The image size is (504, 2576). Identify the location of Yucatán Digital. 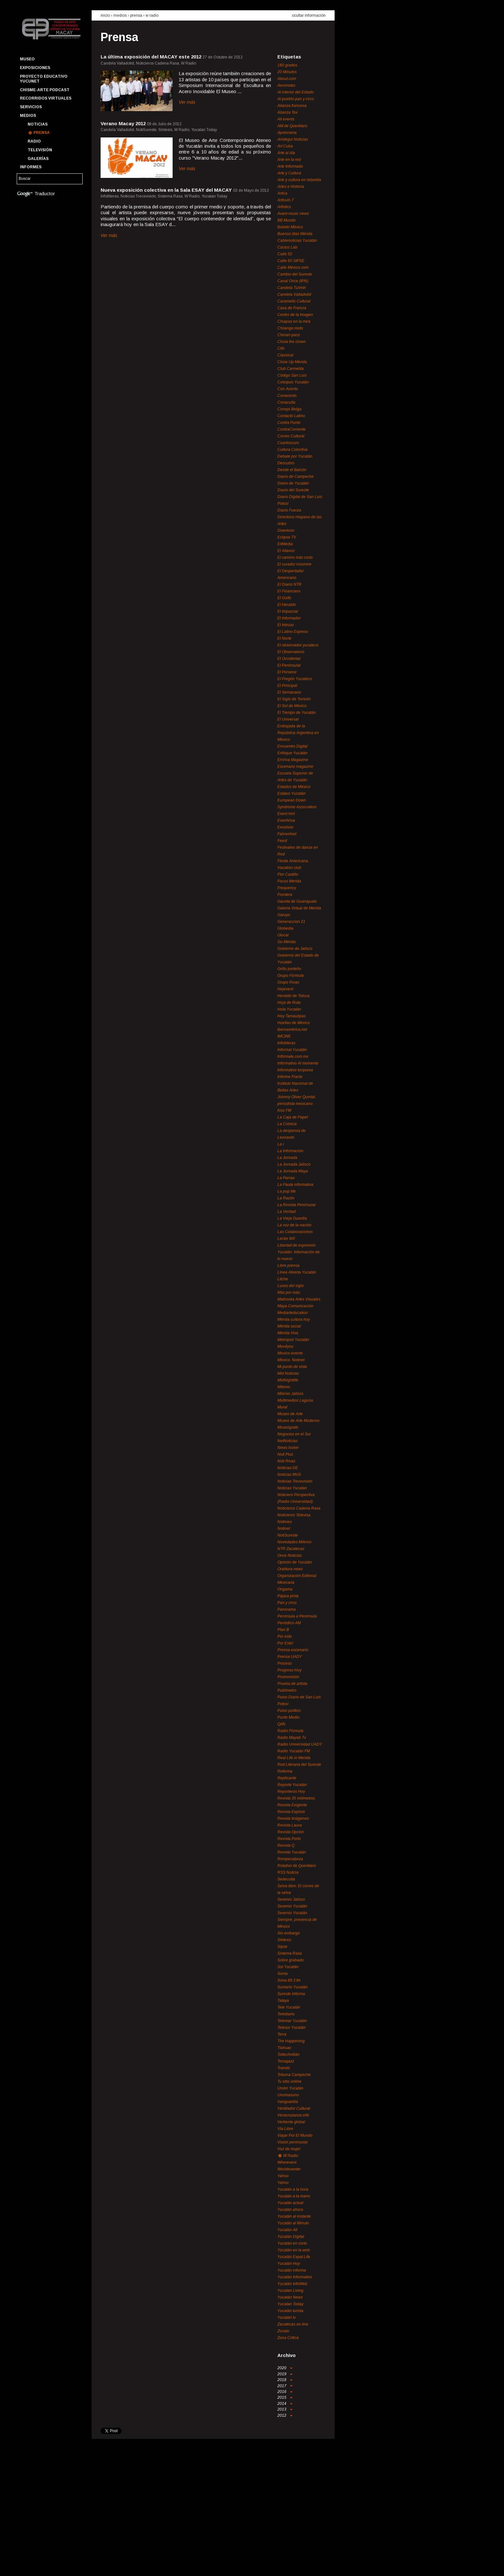
(290, 2236).